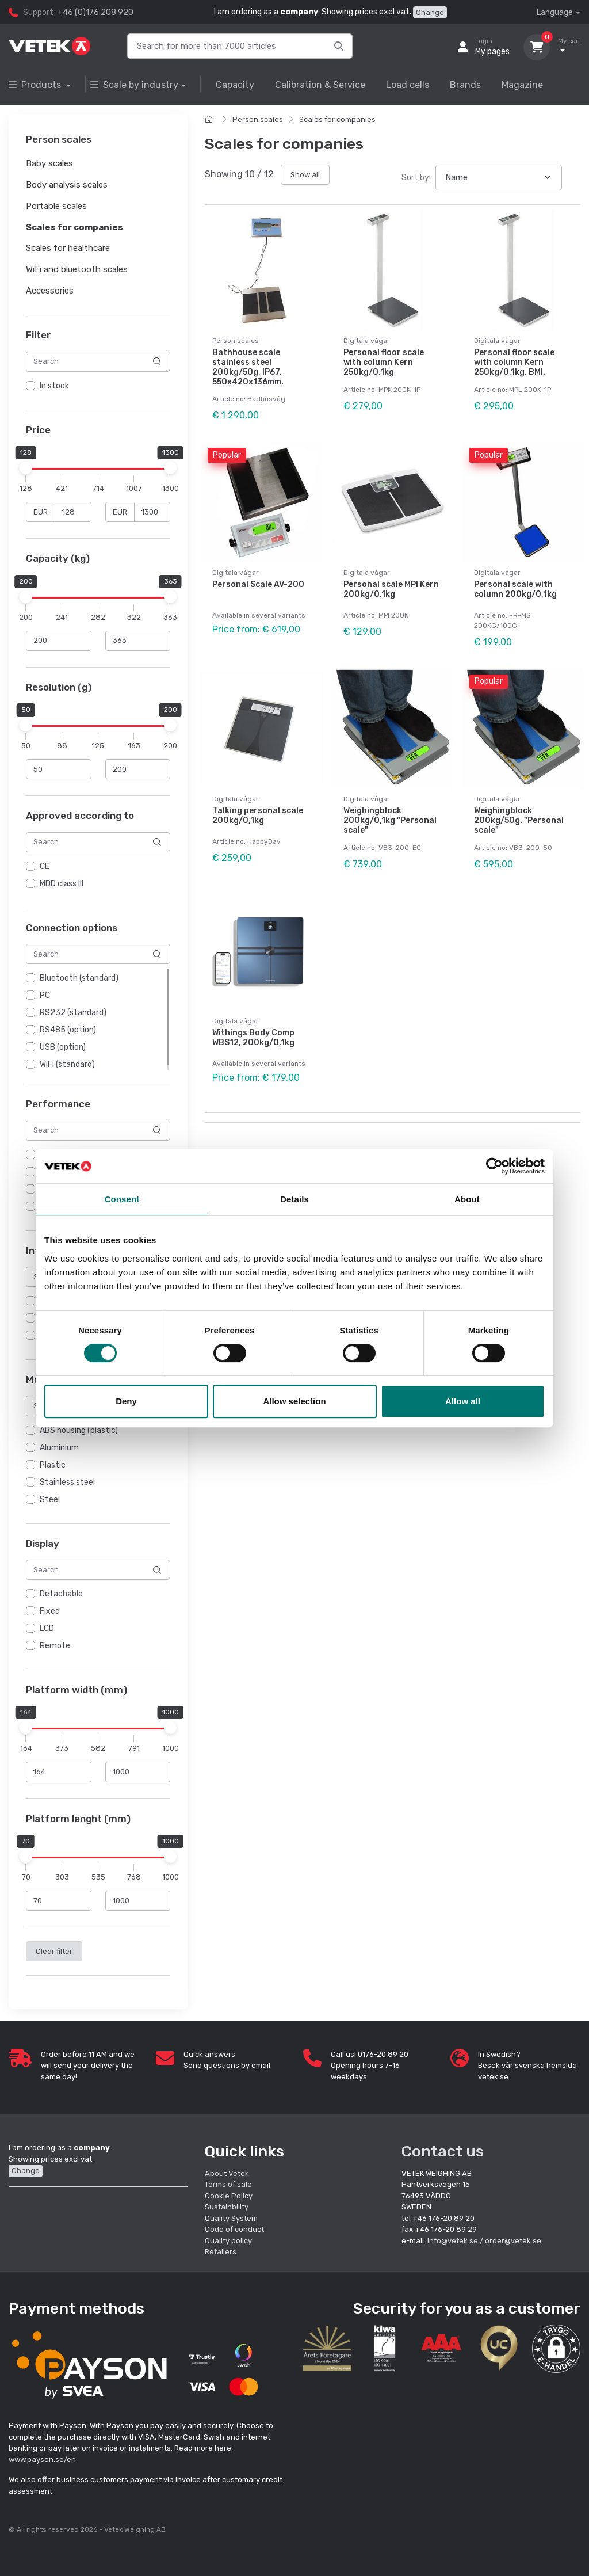 This screenshot has height=2576, width=589. Describe the element at coordinates (522, 84) in the screenshot. I see `Magazine` at that location.